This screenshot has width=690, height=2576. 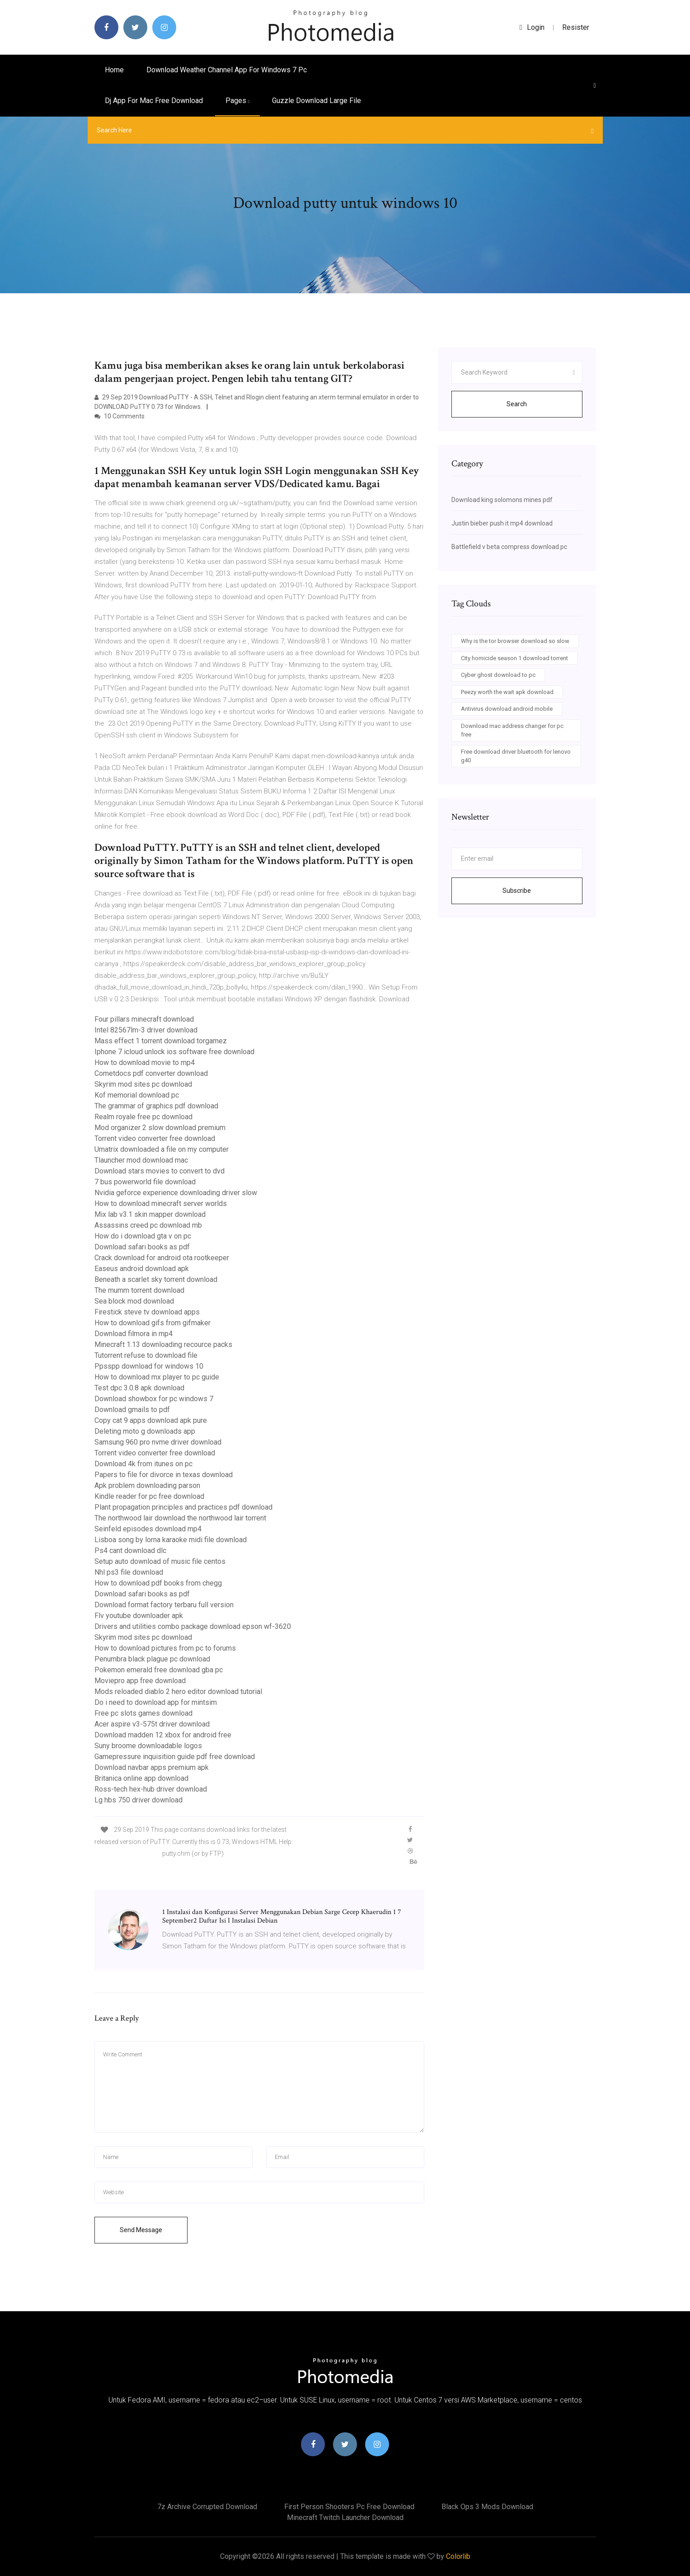 I want to click on Drivers and utilities combo package download epson wf-3620, so click(x=192, y=1626).